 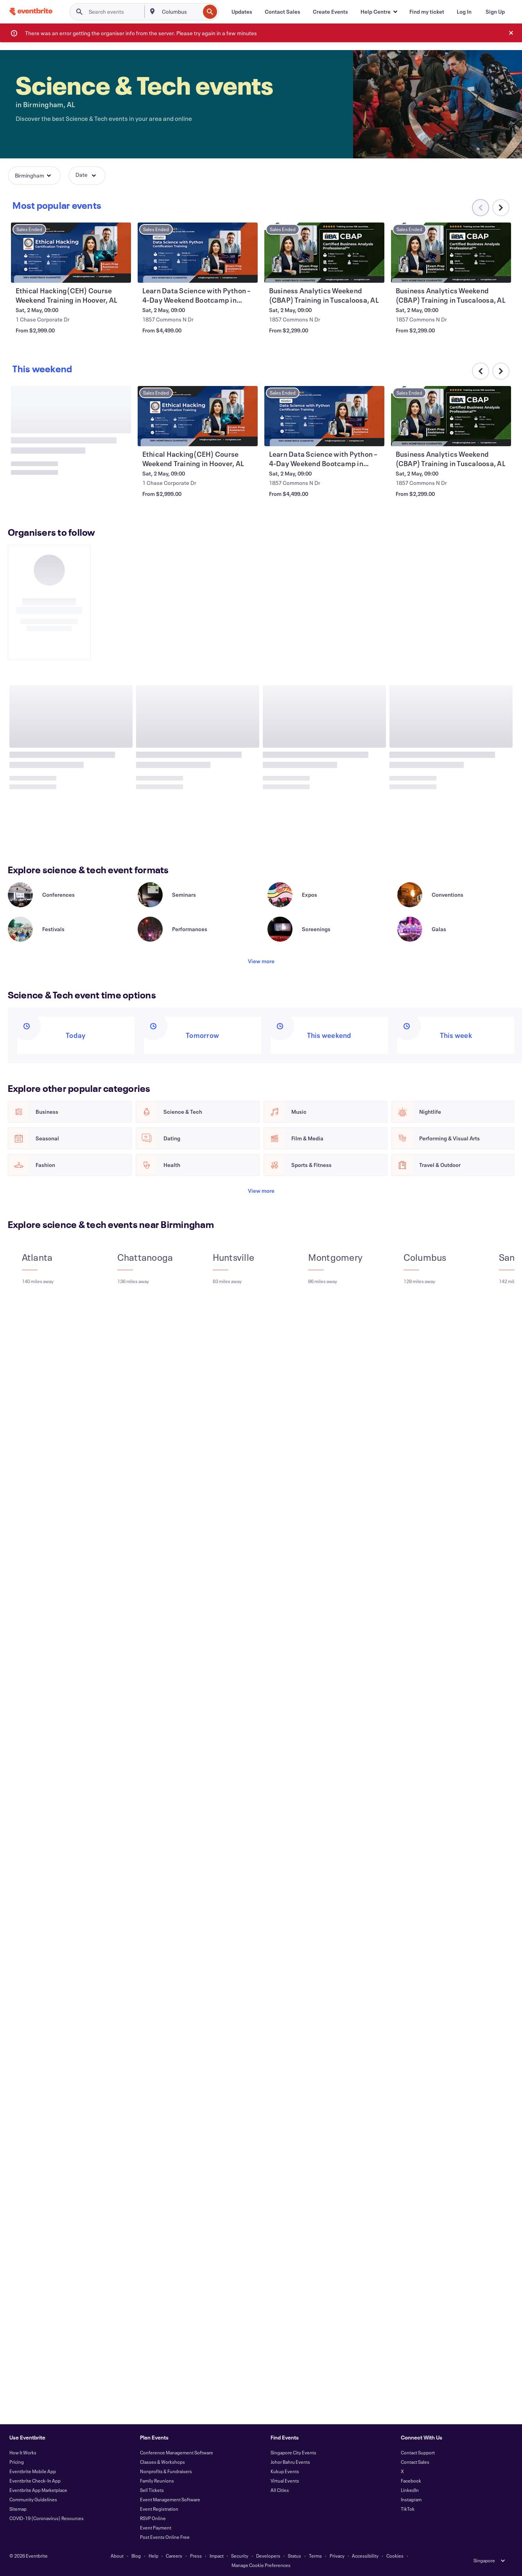 What do you see at coordinates (330, 12) in the screenshot?
I see `[Create Events]` at bounding box center [330, 12].